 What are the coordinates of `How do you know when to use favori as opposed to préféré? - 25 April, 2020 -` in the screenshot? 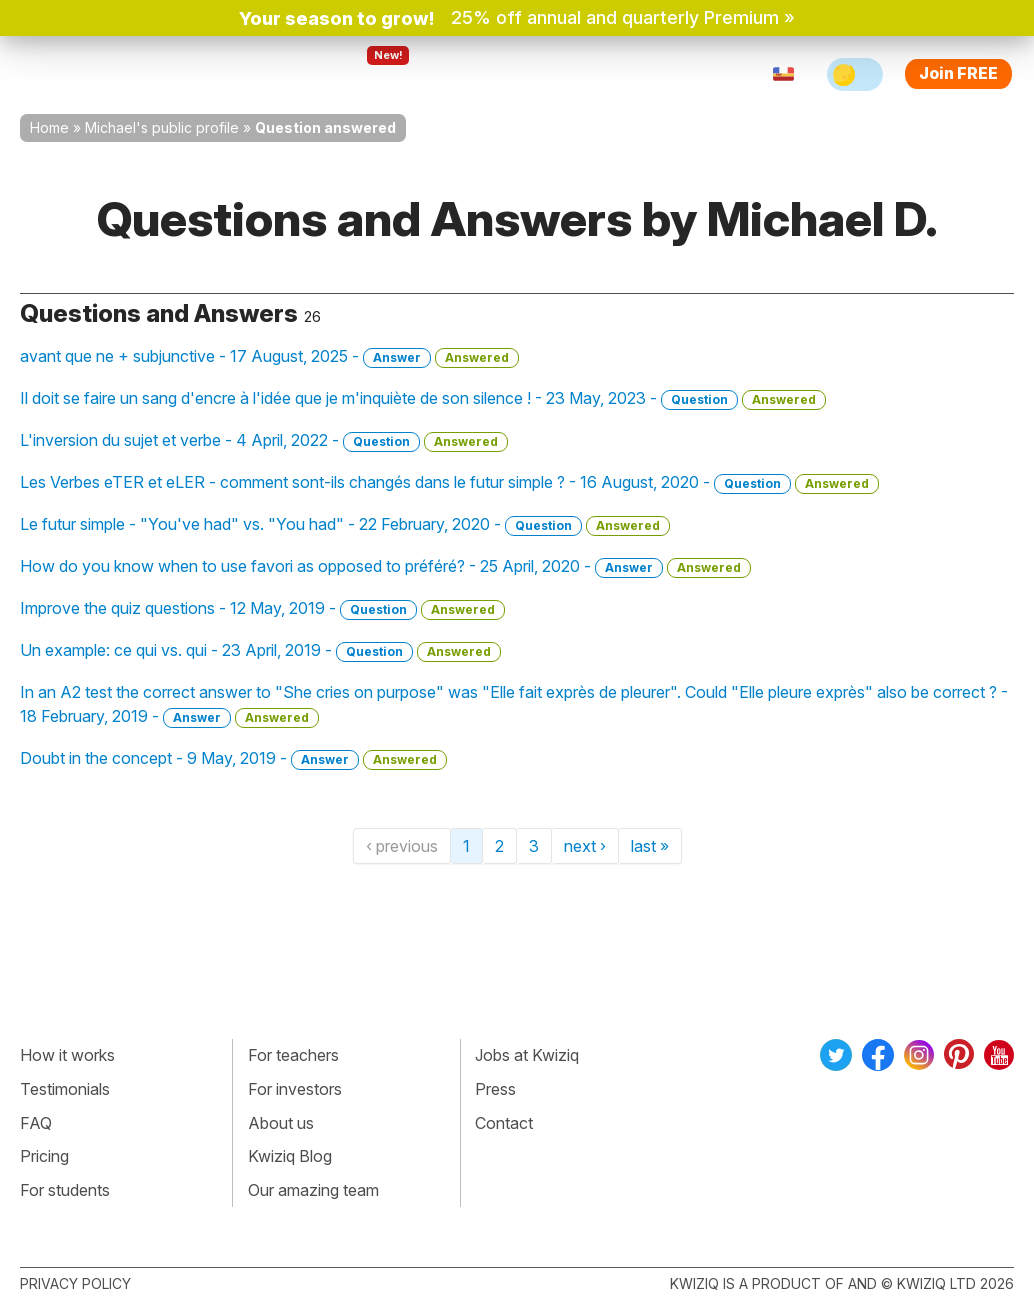 It's located at (385, 567).